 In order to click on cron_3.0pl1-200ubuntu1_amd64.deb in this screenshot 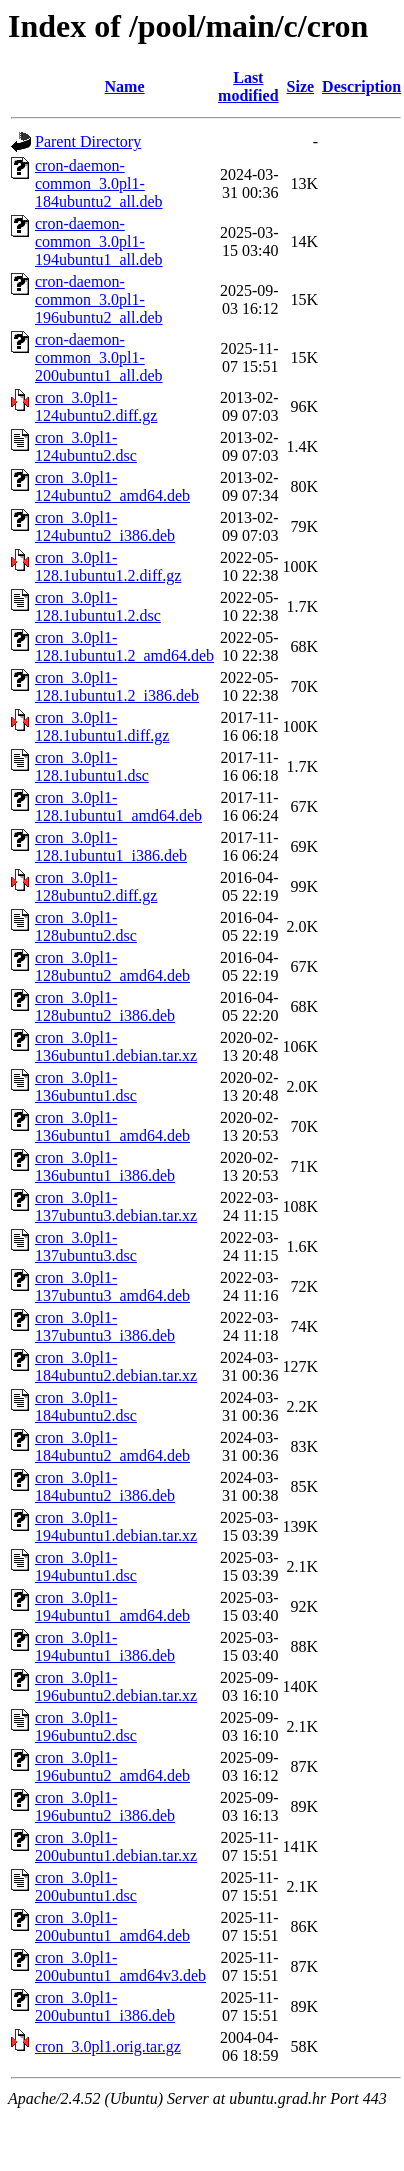, I will do `click(112, 1926)`.